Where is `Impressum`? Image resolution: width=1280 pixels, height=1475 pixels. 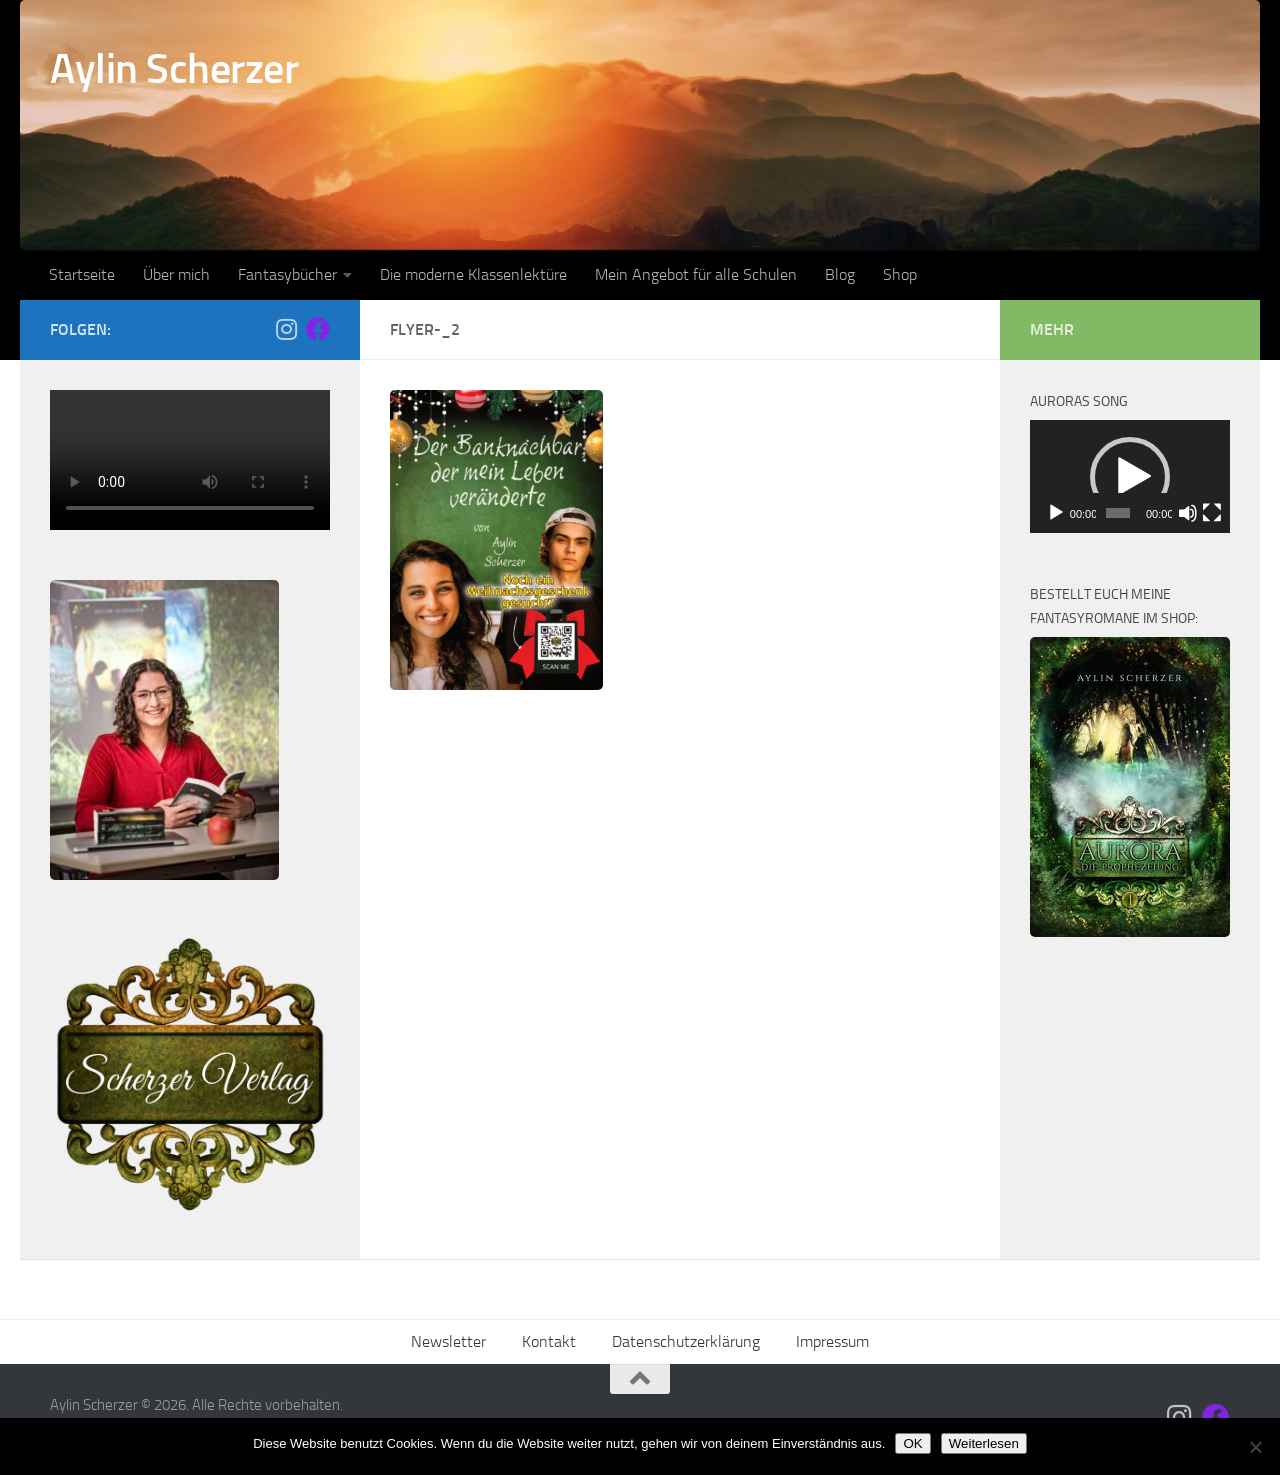
Impressum is located at coordinates (832, 1341).